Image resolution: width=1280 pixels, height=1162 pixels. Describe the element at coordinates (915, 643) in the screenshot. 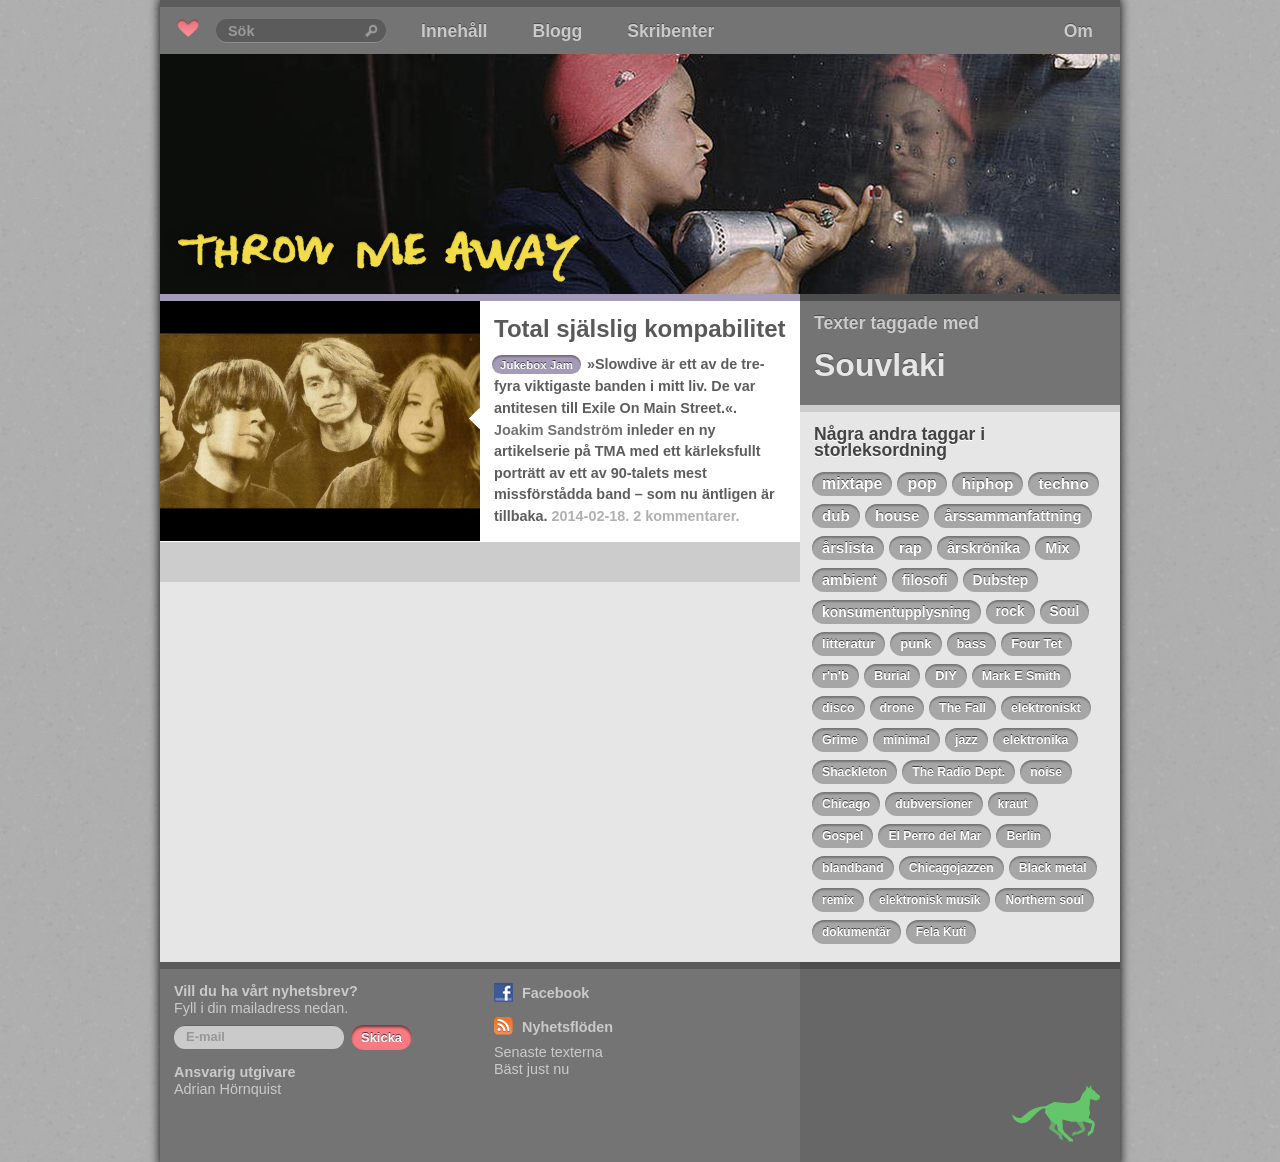

I see `punk` at that location.